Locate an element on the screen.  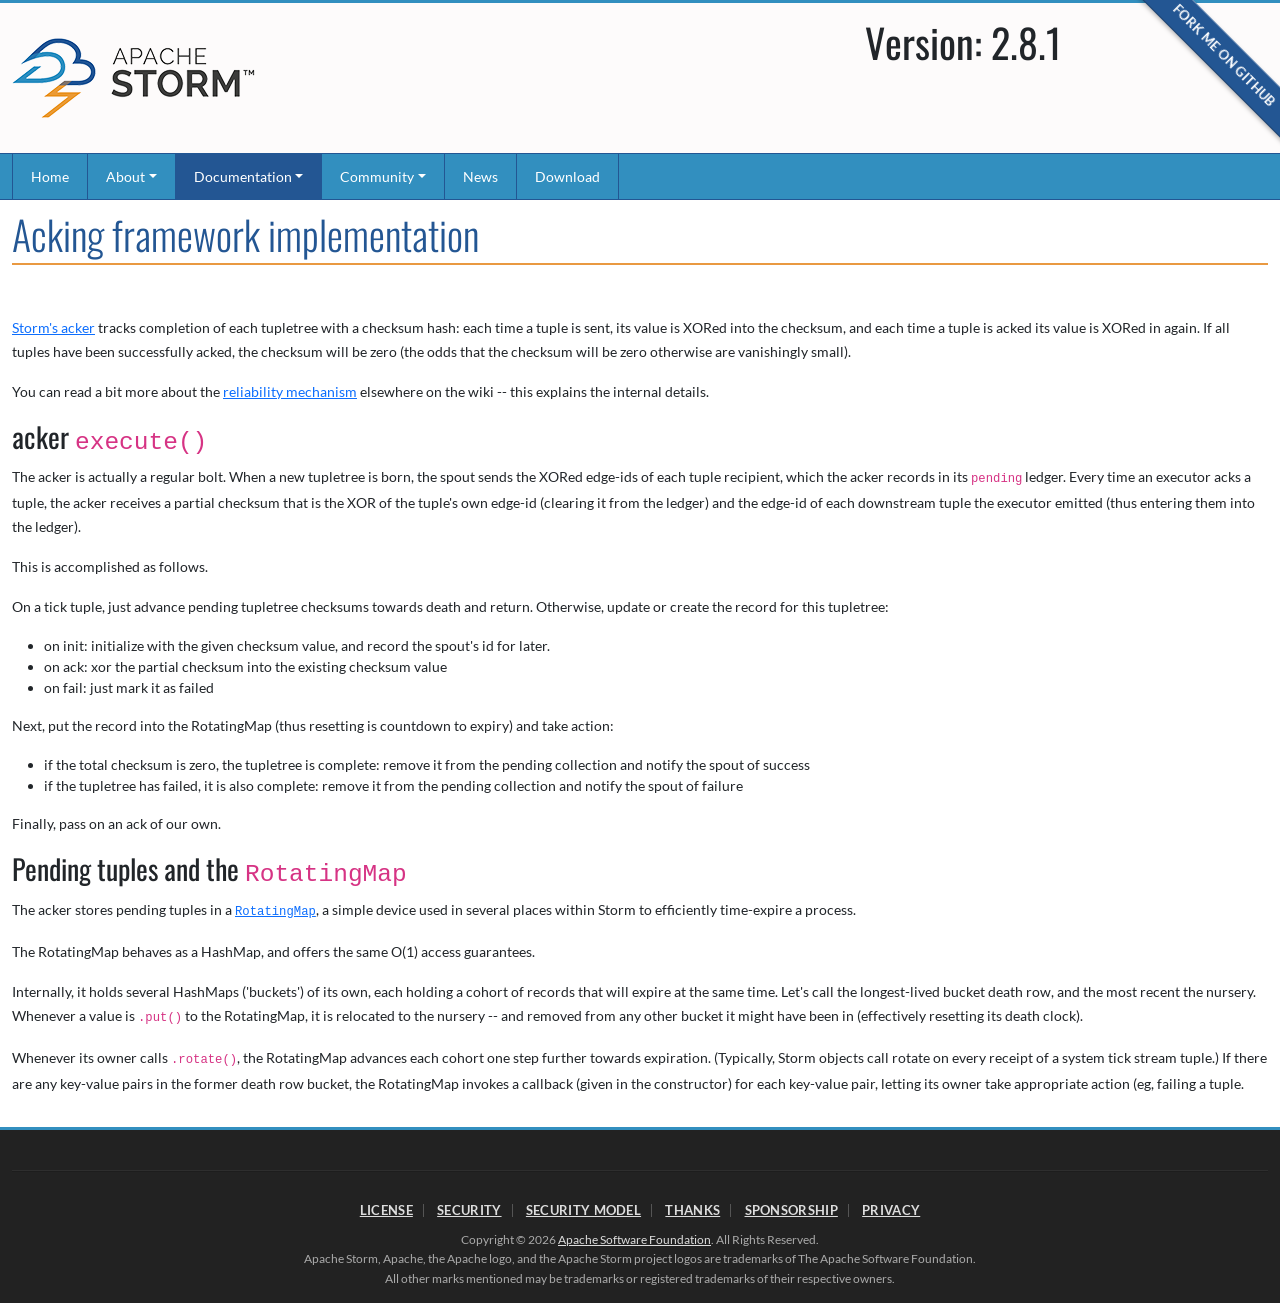
Sponsorship is located at coordinates (791, 1210).